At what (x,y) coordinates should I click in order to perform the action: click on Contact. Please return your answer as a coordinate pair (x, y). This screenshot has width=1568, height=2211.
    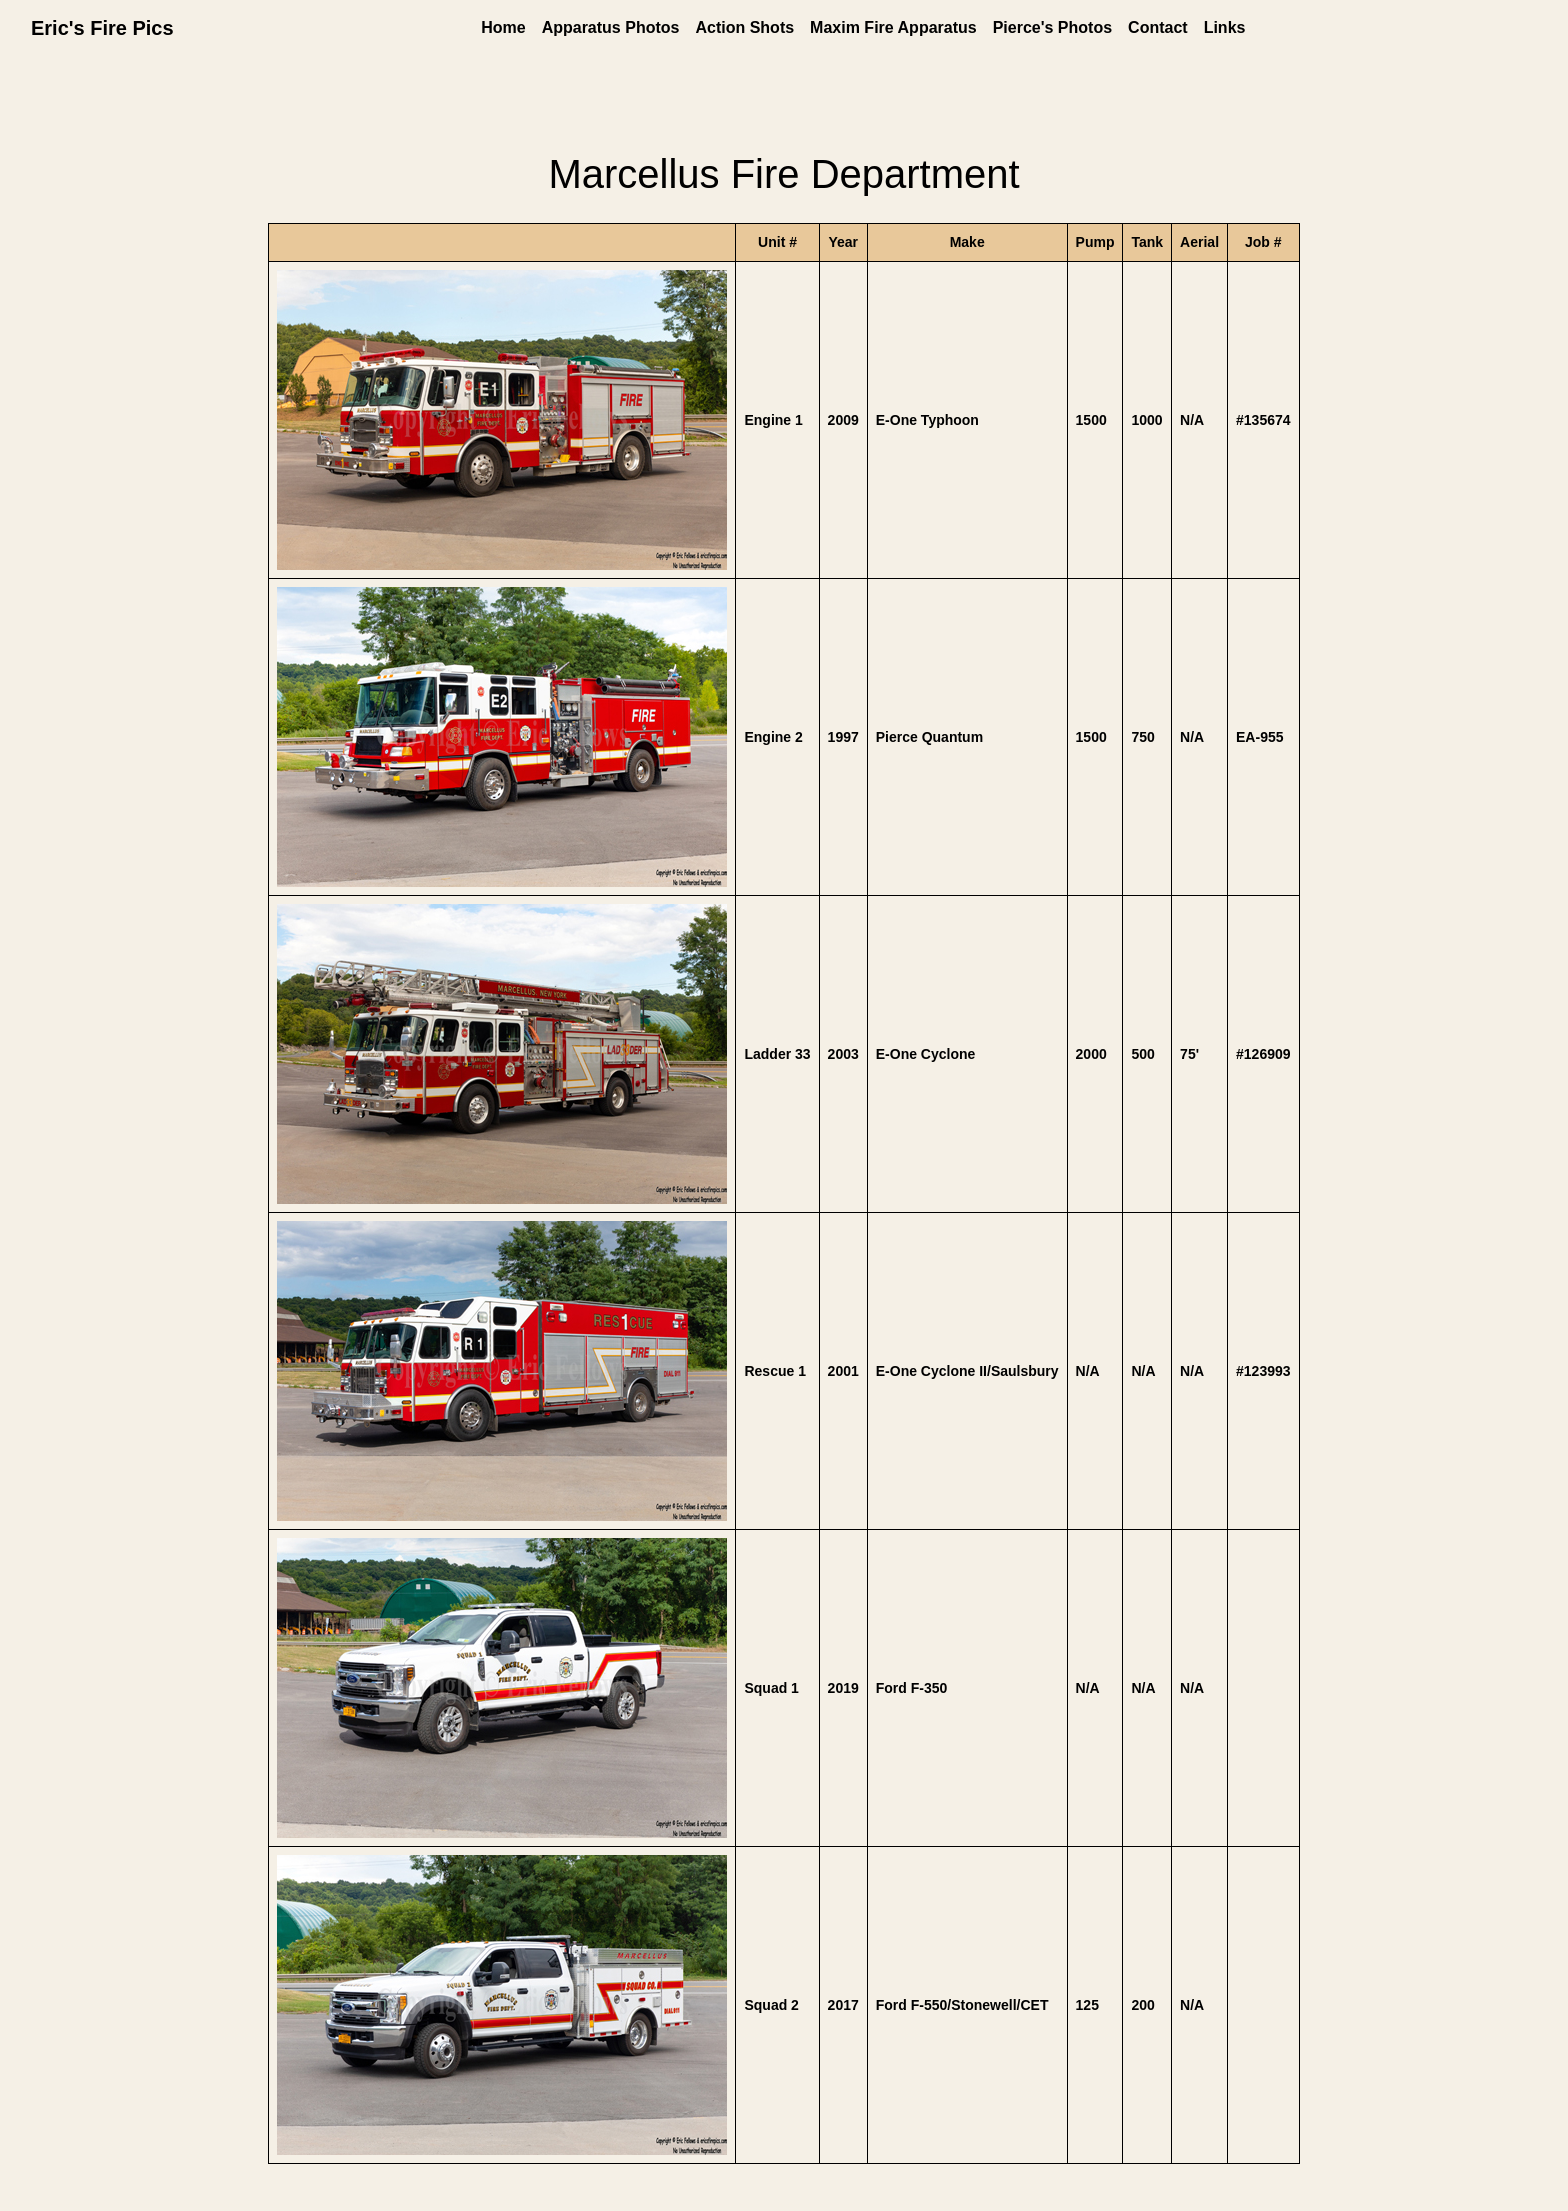
    Looking at the image, I should click on (1158, 27).